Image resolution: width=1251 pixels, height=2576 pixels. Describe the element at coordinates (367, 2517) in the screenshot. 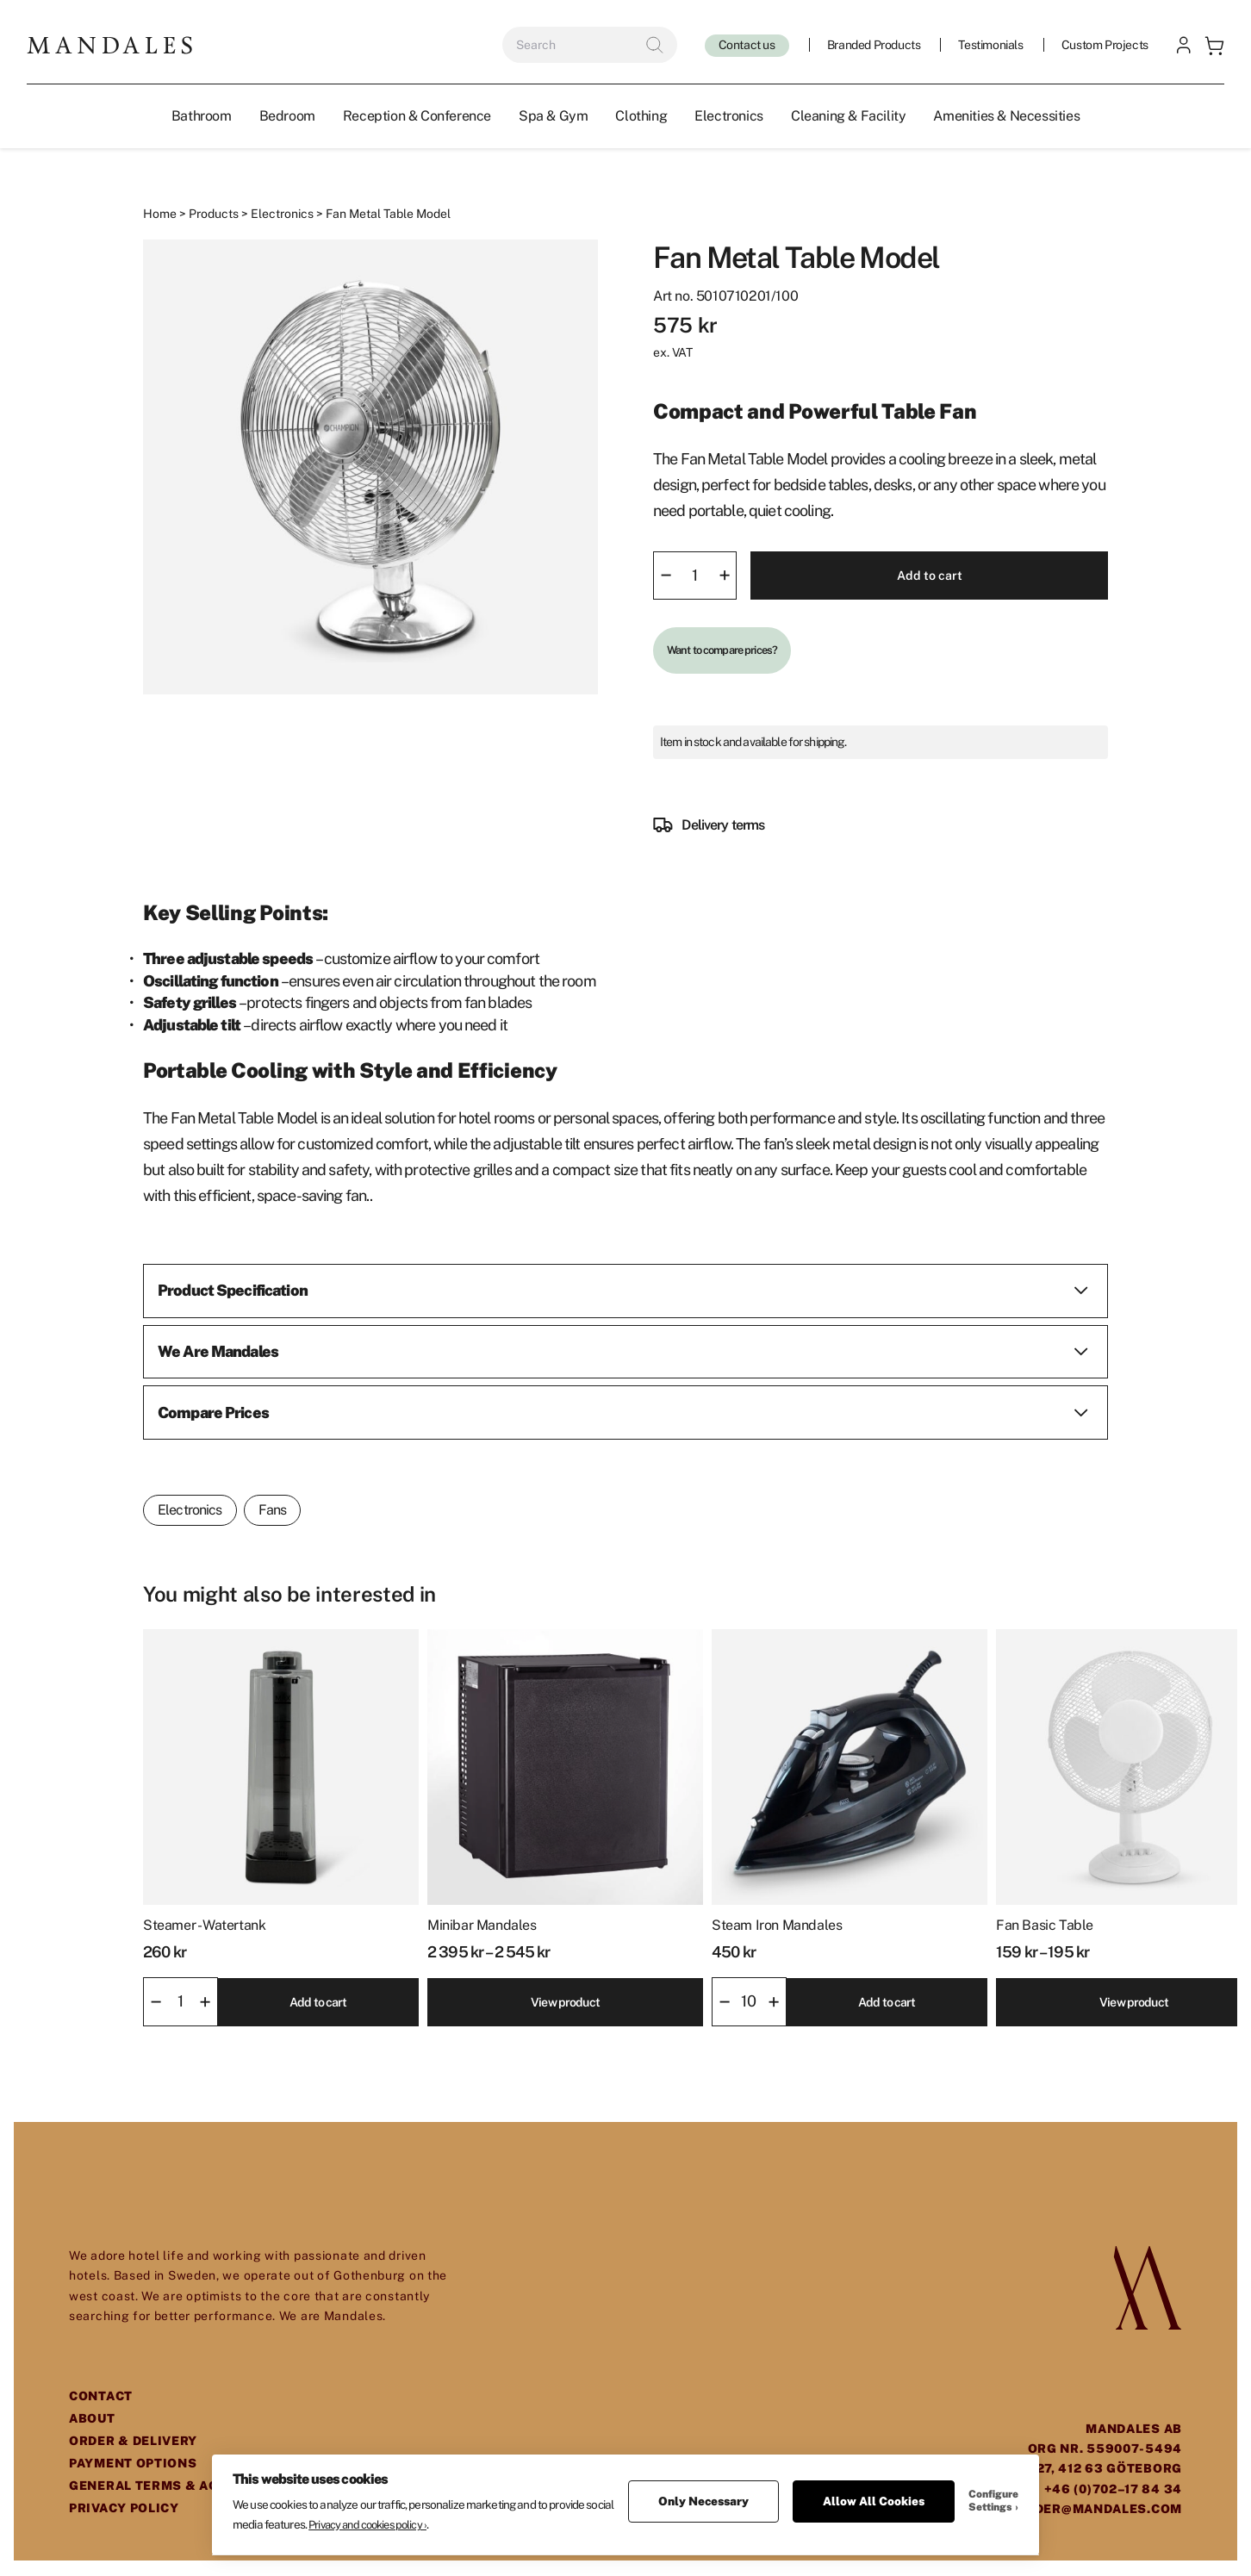

I see `Privacy and cookies policy ›` at that location.